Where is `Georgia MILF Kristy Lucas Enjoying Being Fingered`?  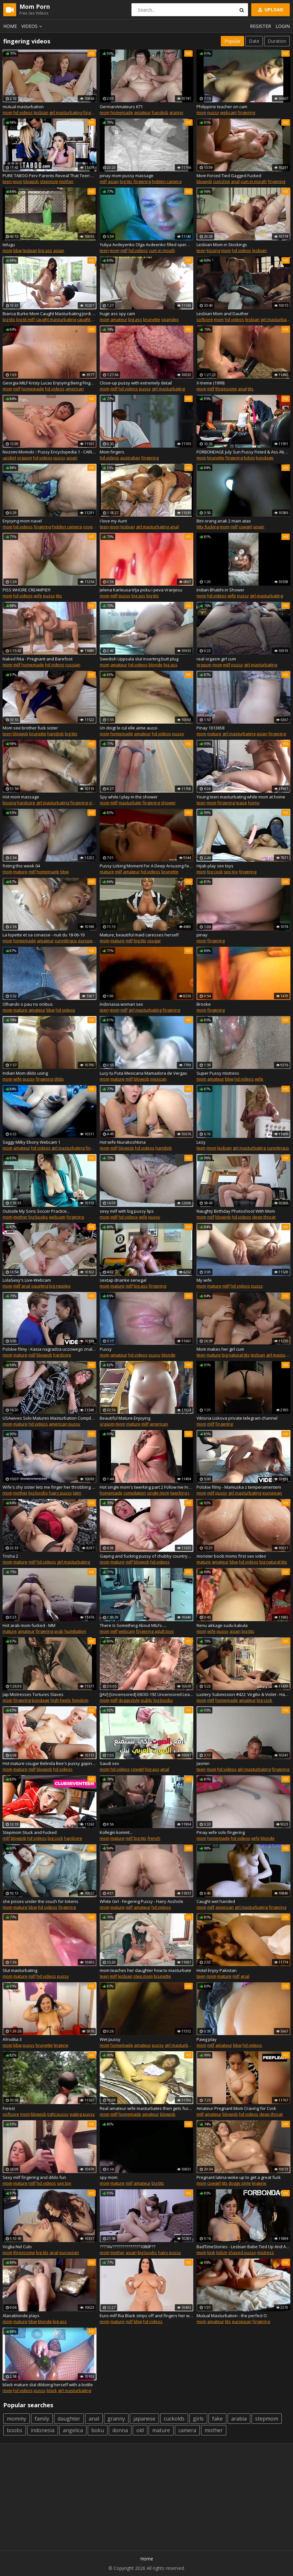
Georgia MILF Kristy Lucas Enjoying Being Fingered is located at coordinates (49, 383).